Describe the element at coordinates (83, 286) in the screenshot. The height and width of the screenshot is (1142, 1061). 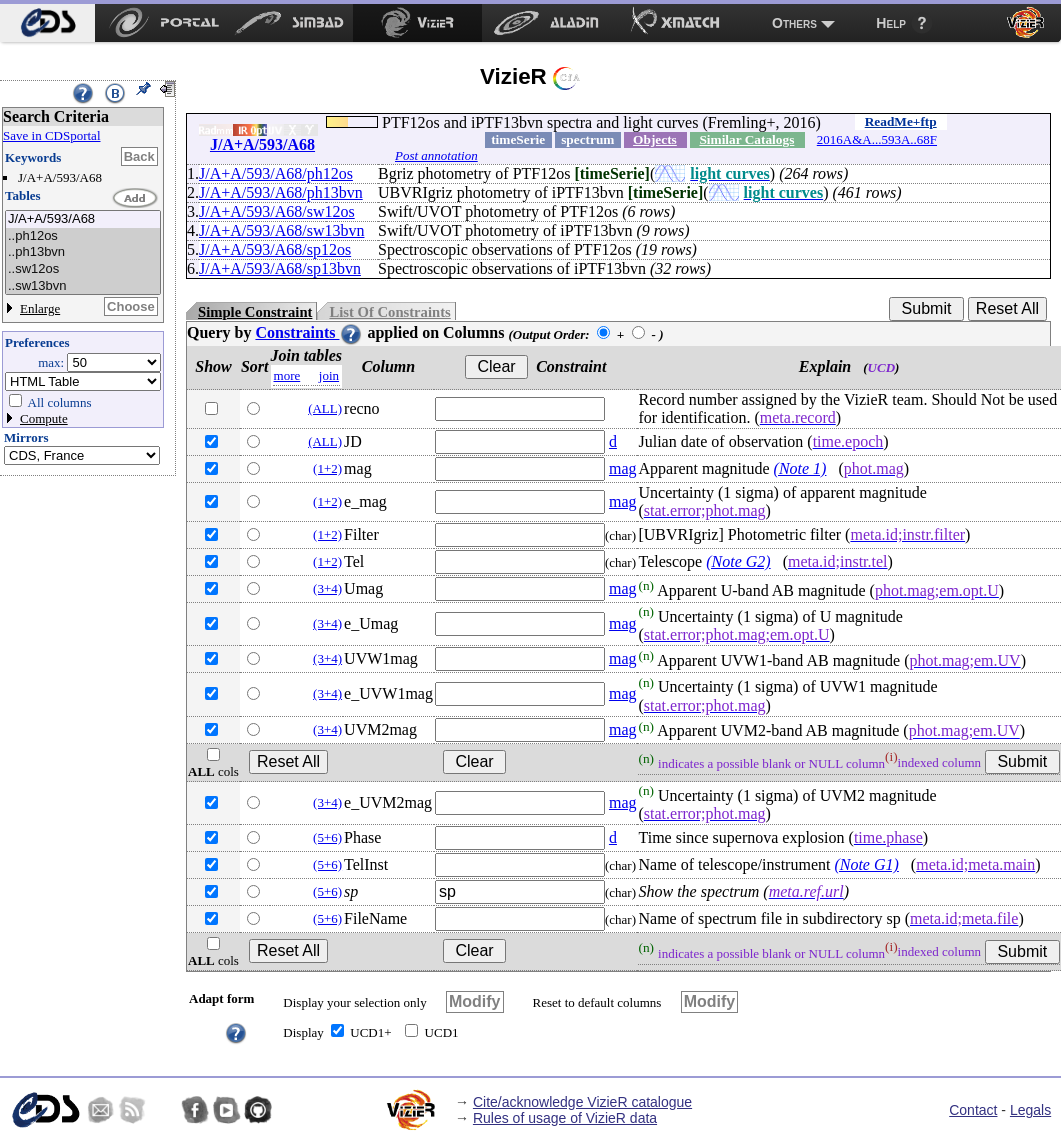
I see `..sw13bvn` at that location.